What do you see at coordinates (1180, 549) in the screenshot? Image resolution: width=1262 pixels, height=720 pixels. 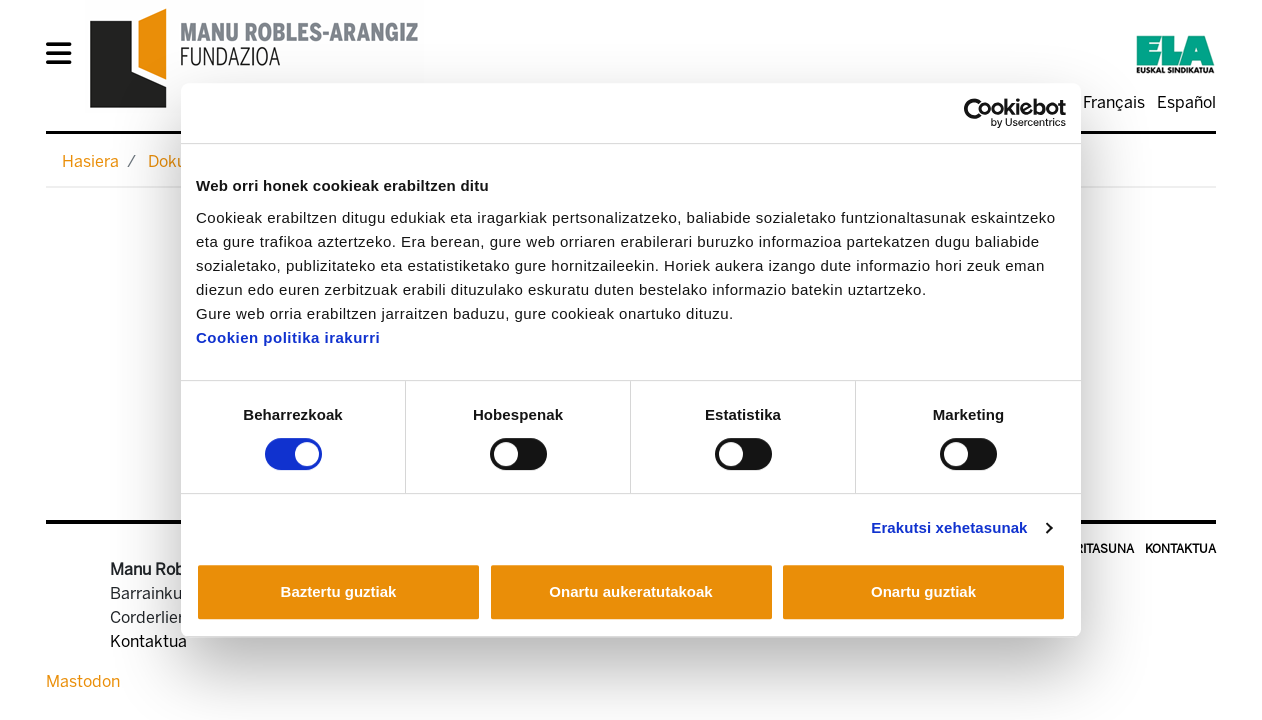 I see `Kontaktua` at bounding box center [1180, 549].